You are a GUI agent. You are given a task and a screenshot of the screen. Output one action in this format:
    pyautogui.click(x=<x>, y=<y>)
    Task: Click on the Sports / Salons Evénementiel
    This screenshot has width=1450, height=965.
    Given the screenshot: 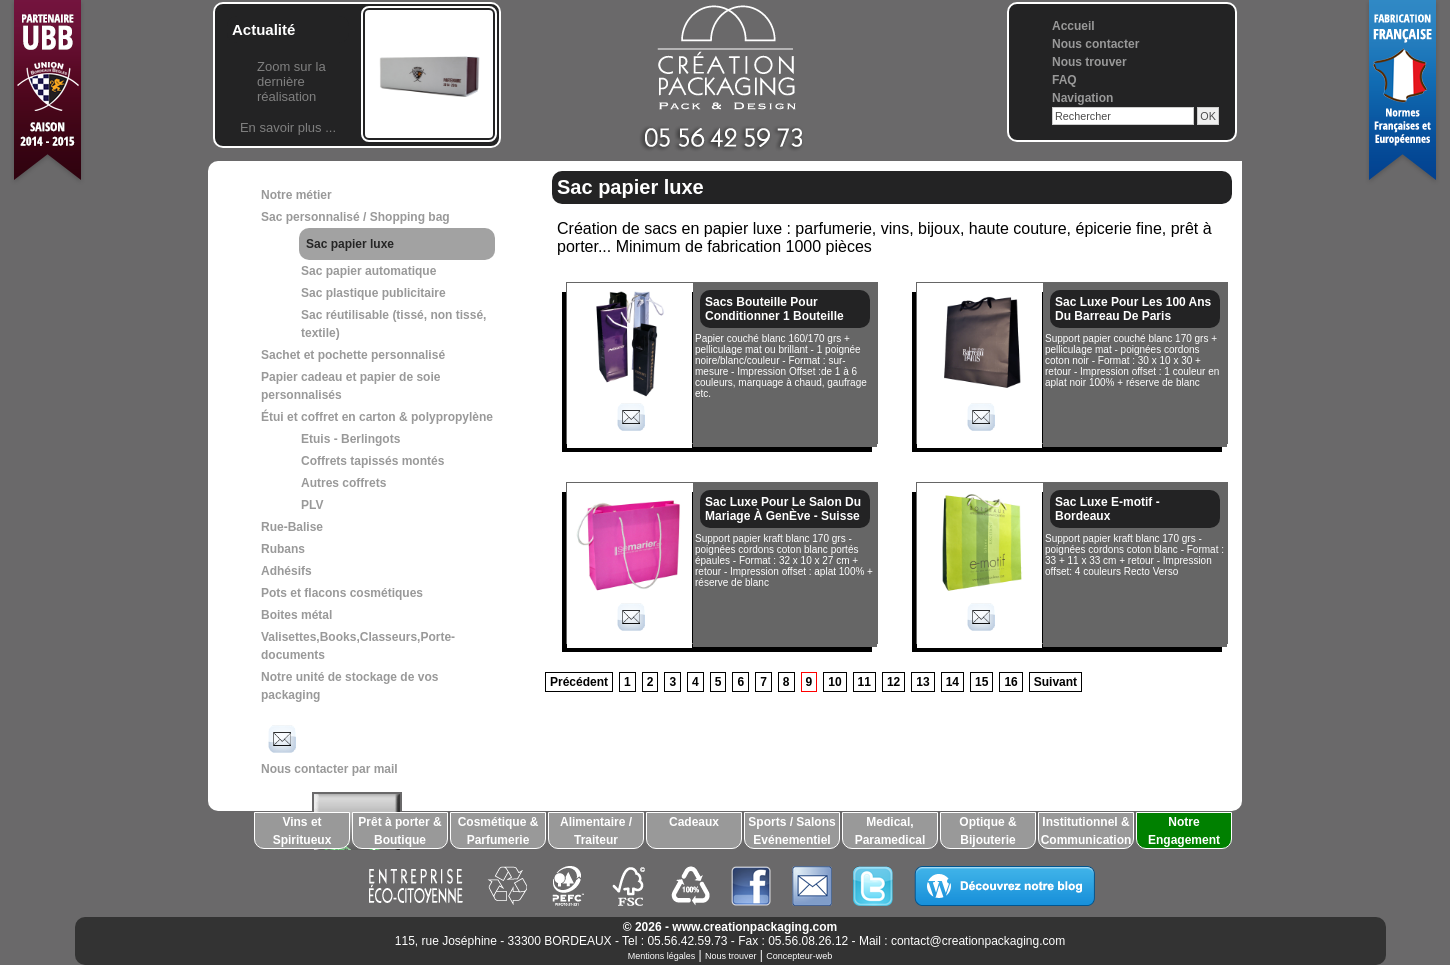 What is the action you would take?
    pyautogui.click(x=791, y=831)
    